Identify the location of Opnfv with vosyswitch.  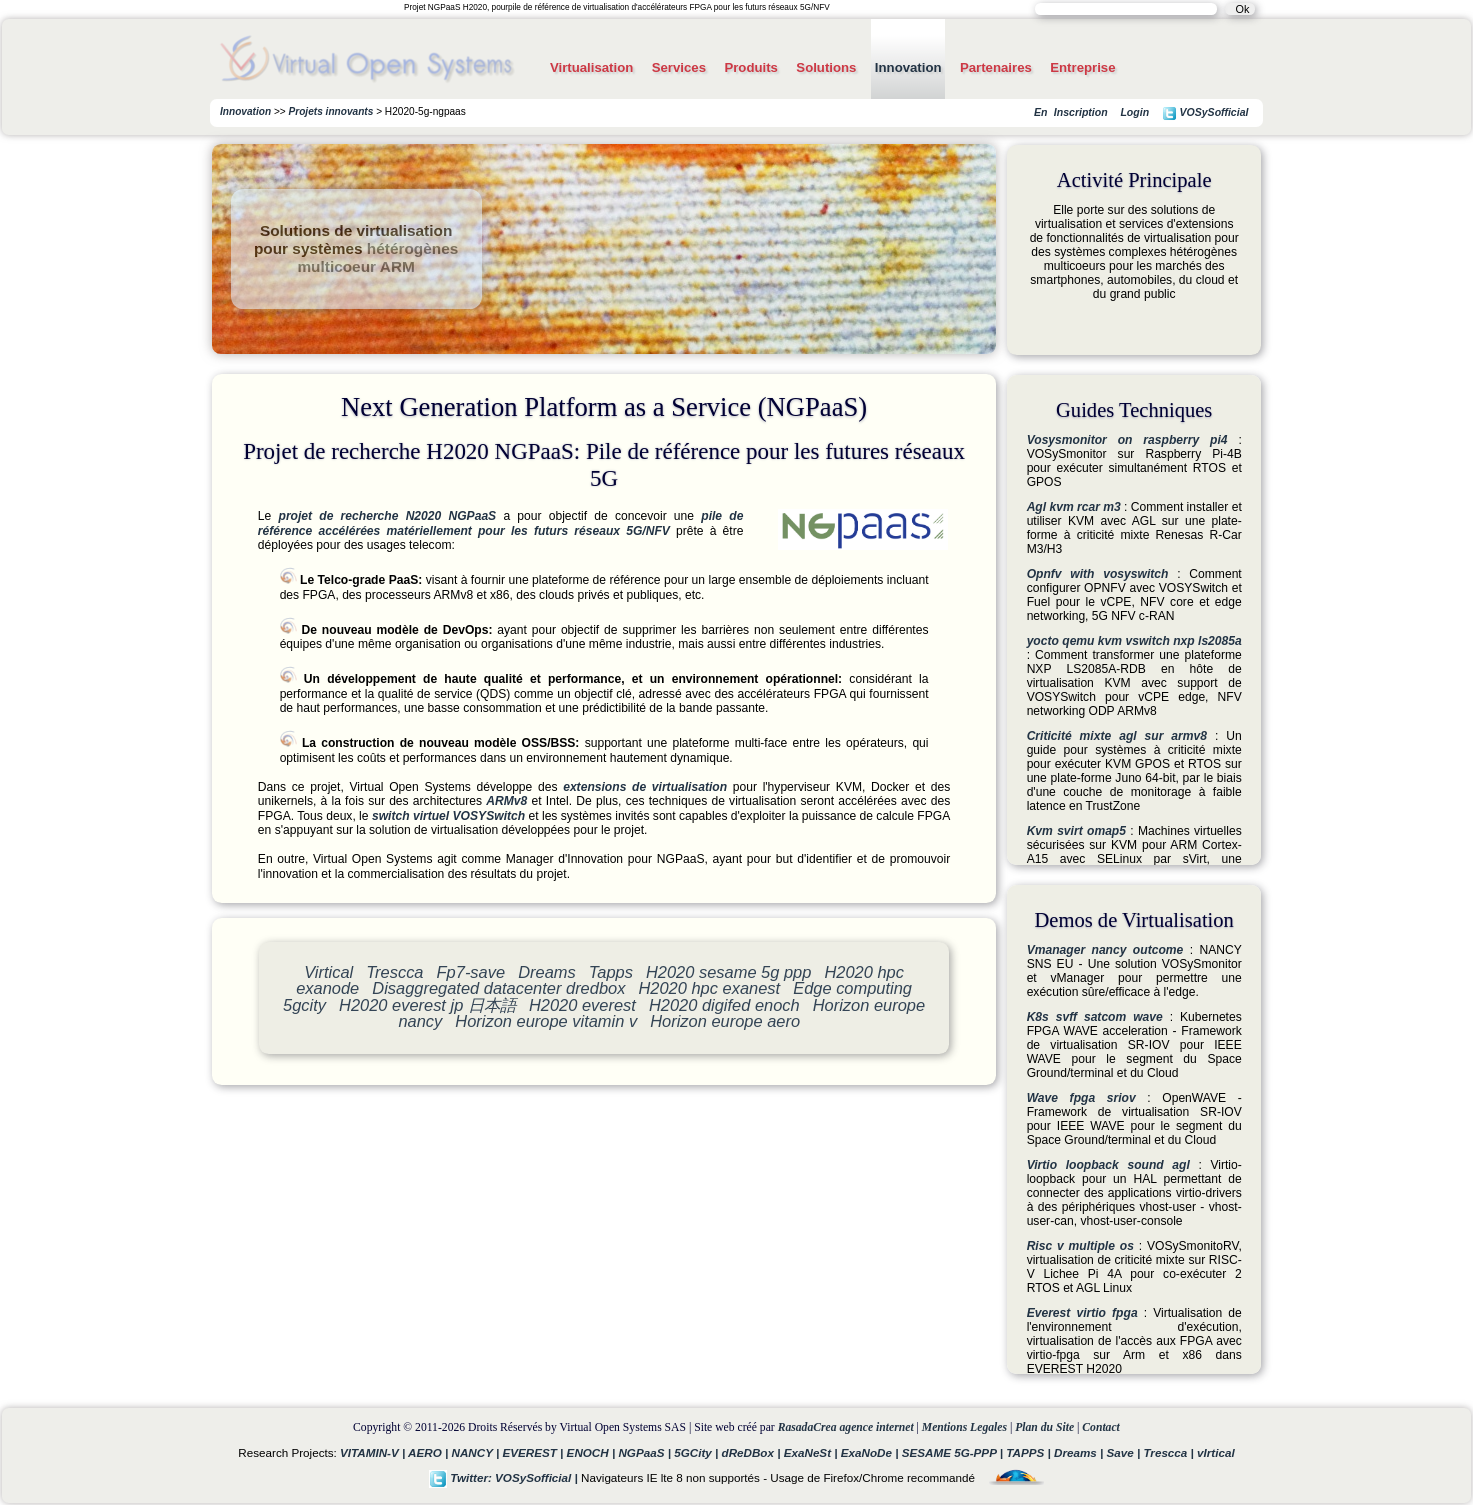
(1098, 574).